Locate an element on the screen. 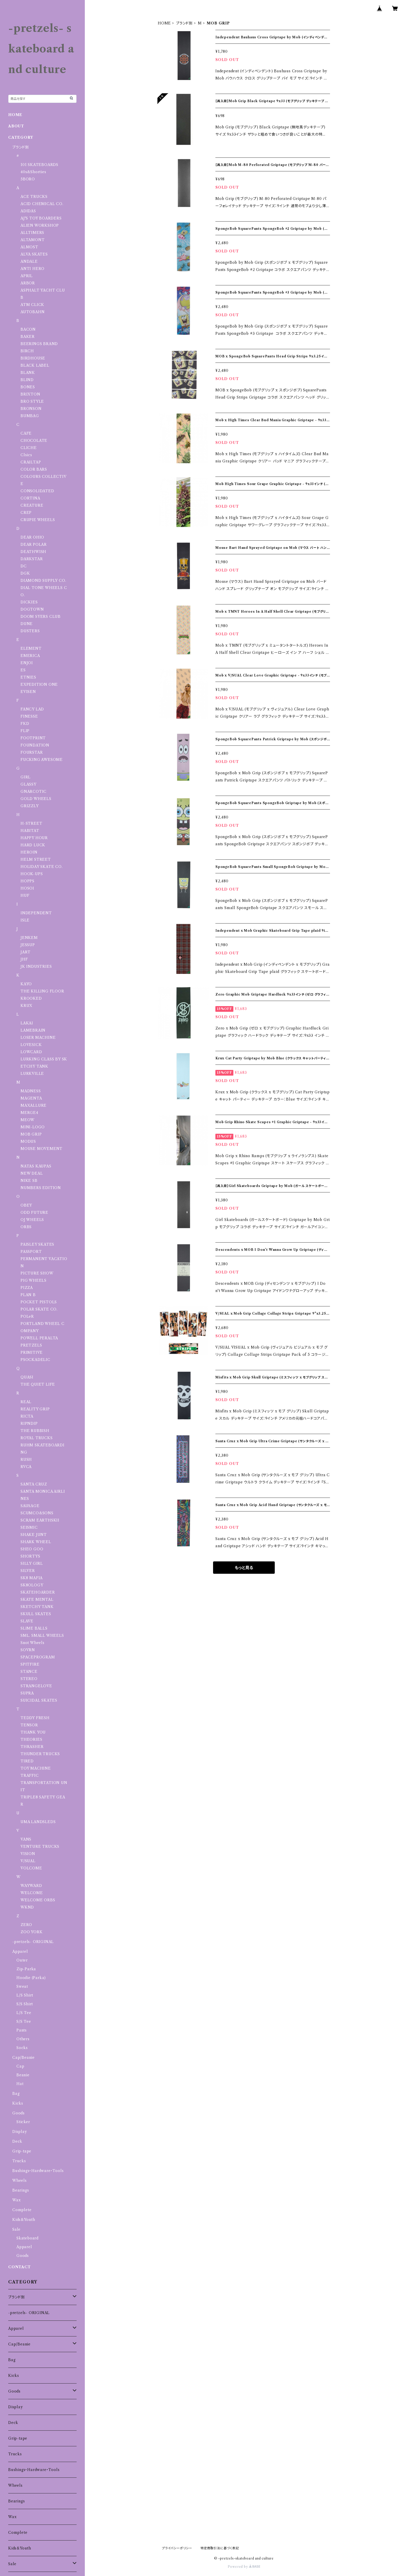 This screenshot has width=403, height=2576. CRUPIE WHEELS is located at coordinates (38, 519).